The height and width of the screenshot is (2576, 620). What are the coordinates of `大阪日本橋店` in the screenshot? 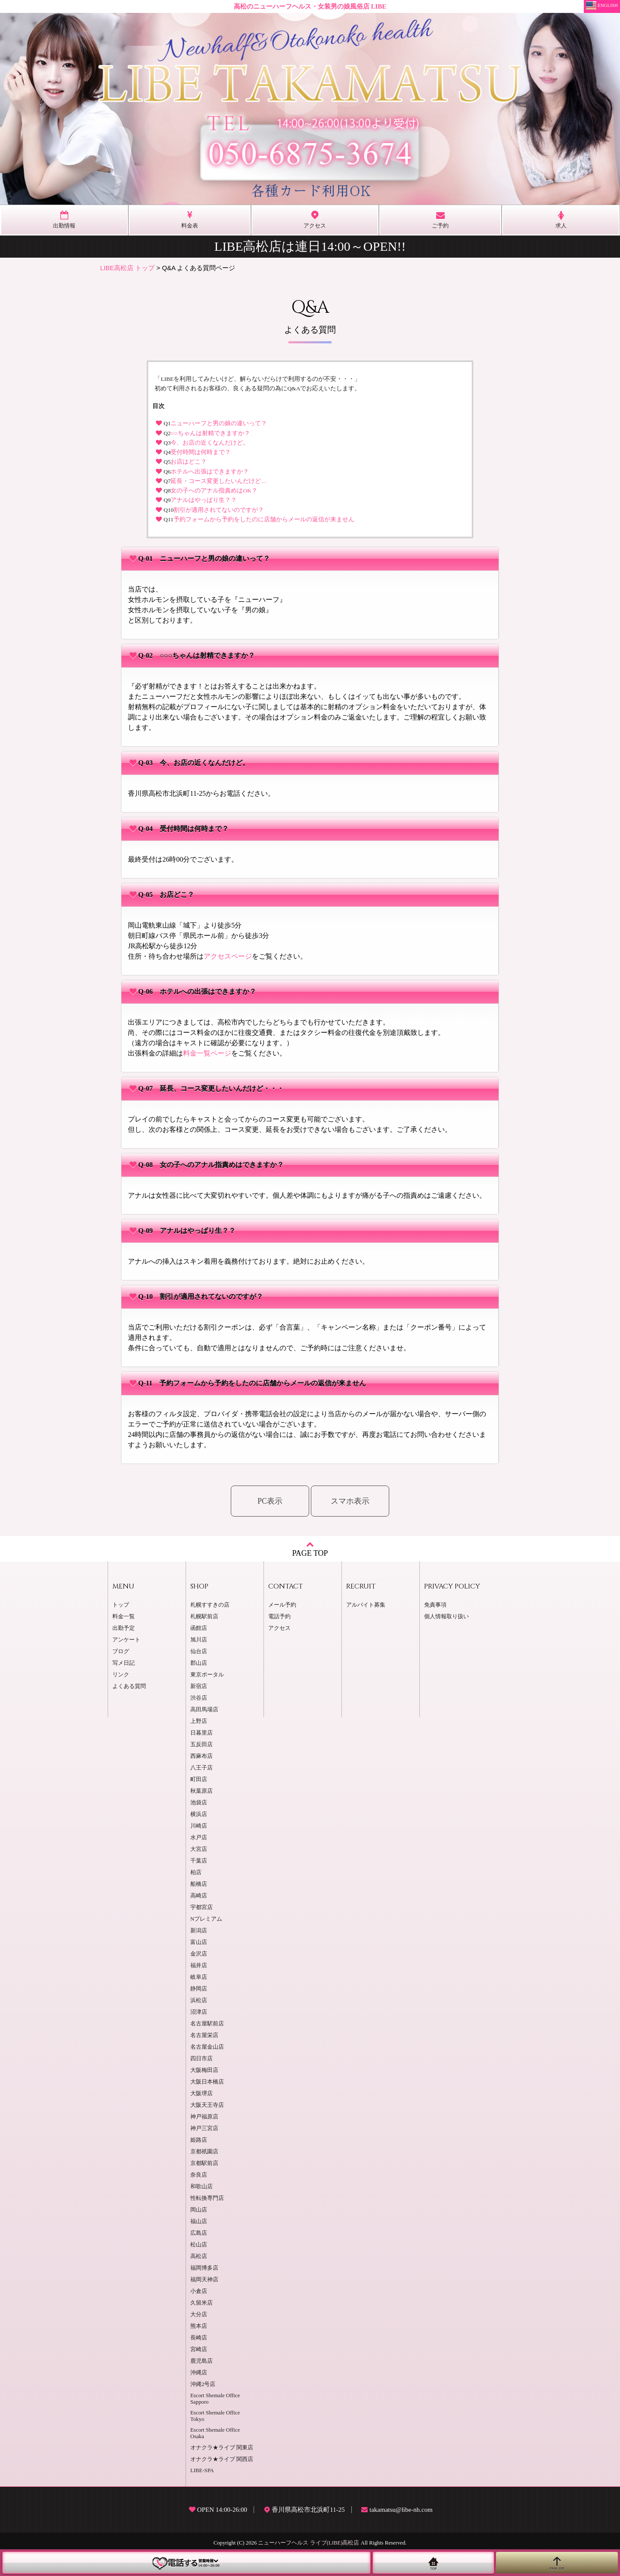 It's located at (207, 2082).